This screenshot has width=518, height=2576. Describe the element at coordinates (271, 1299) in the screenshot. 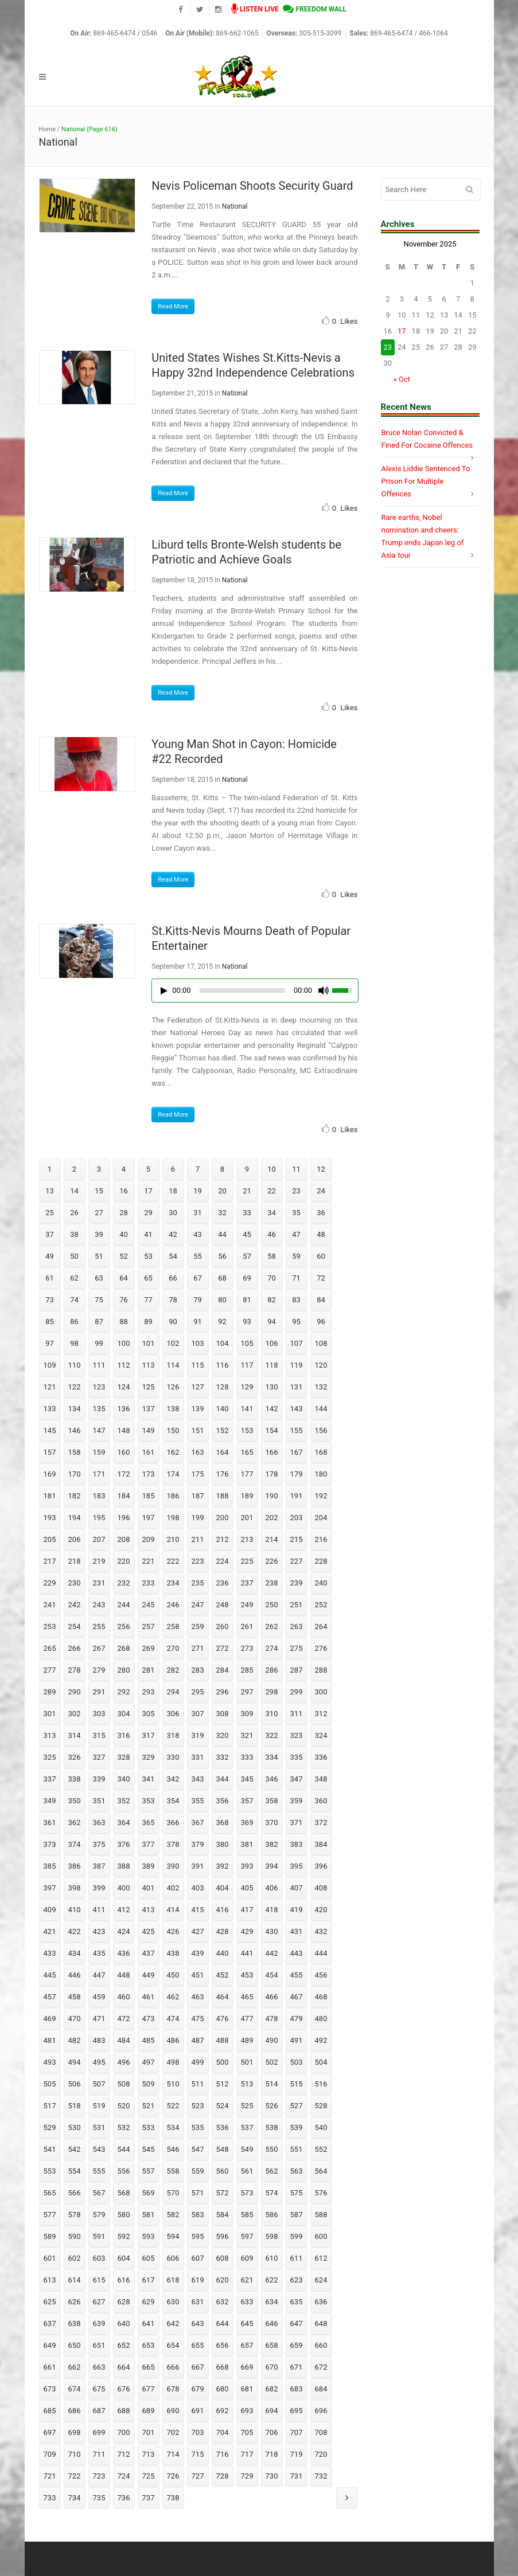

I see `82` at that location.